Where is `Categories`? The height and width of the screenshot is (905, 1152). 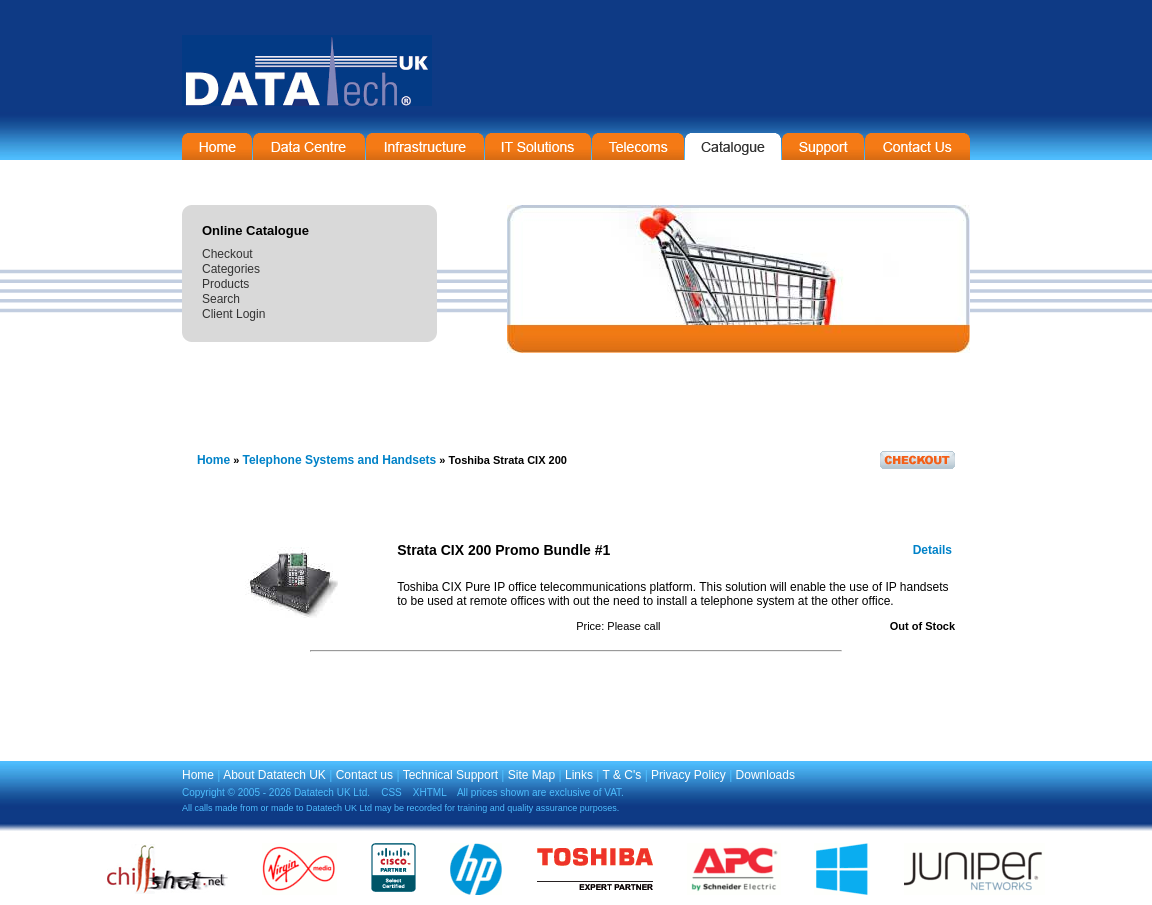 Categories is located at coordinates (231, 269).